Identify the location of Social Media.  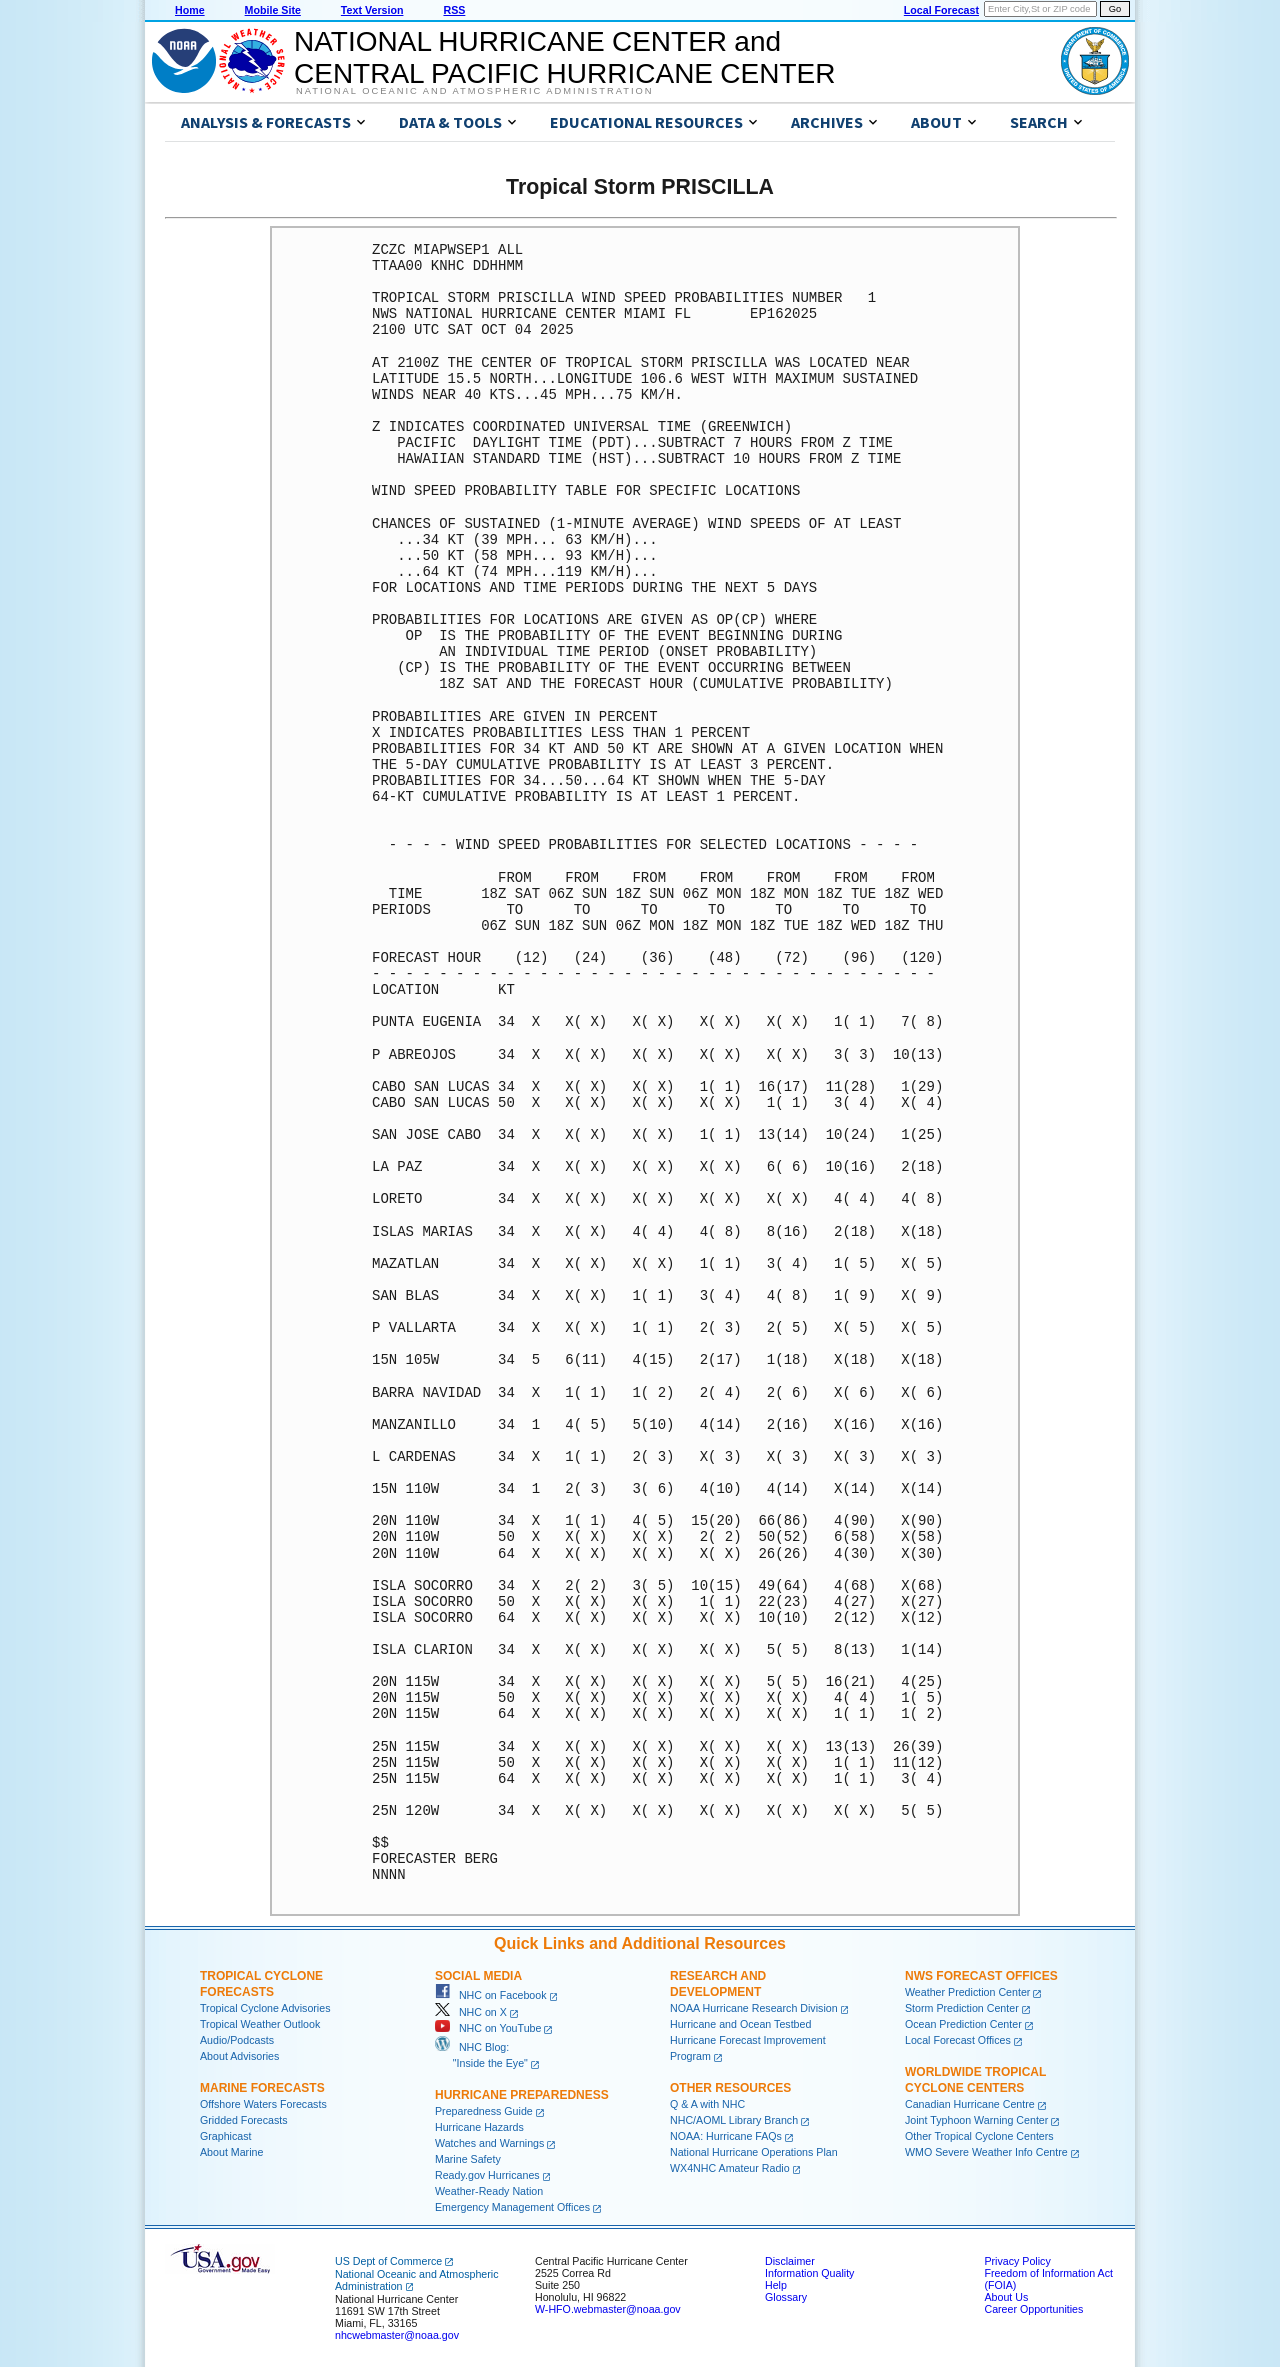
(478, 1976).